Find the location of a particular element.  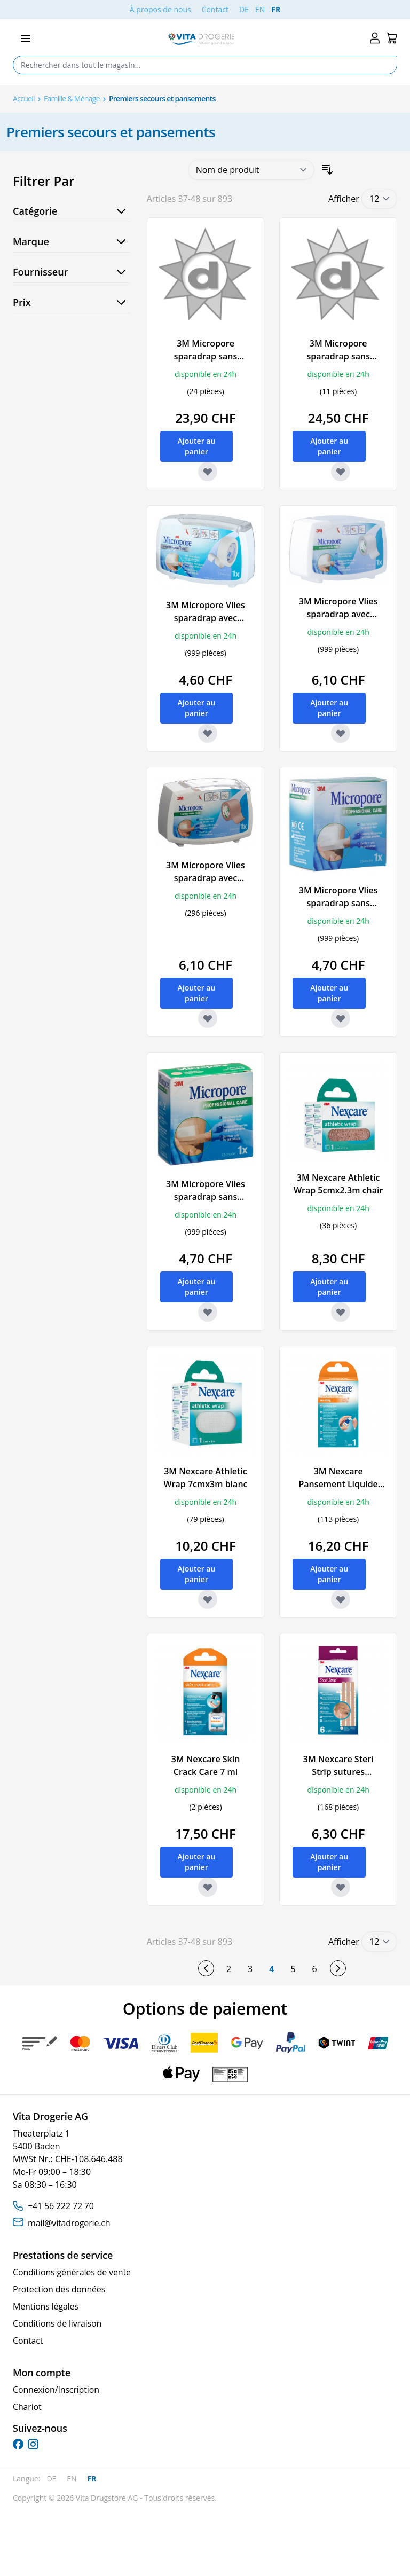

[Ajouter à la liste d'achats 3M Micropore Vlies sparadrap avec dispenser 12.5mmx5m blanc] is located at coordinates (207, 733).